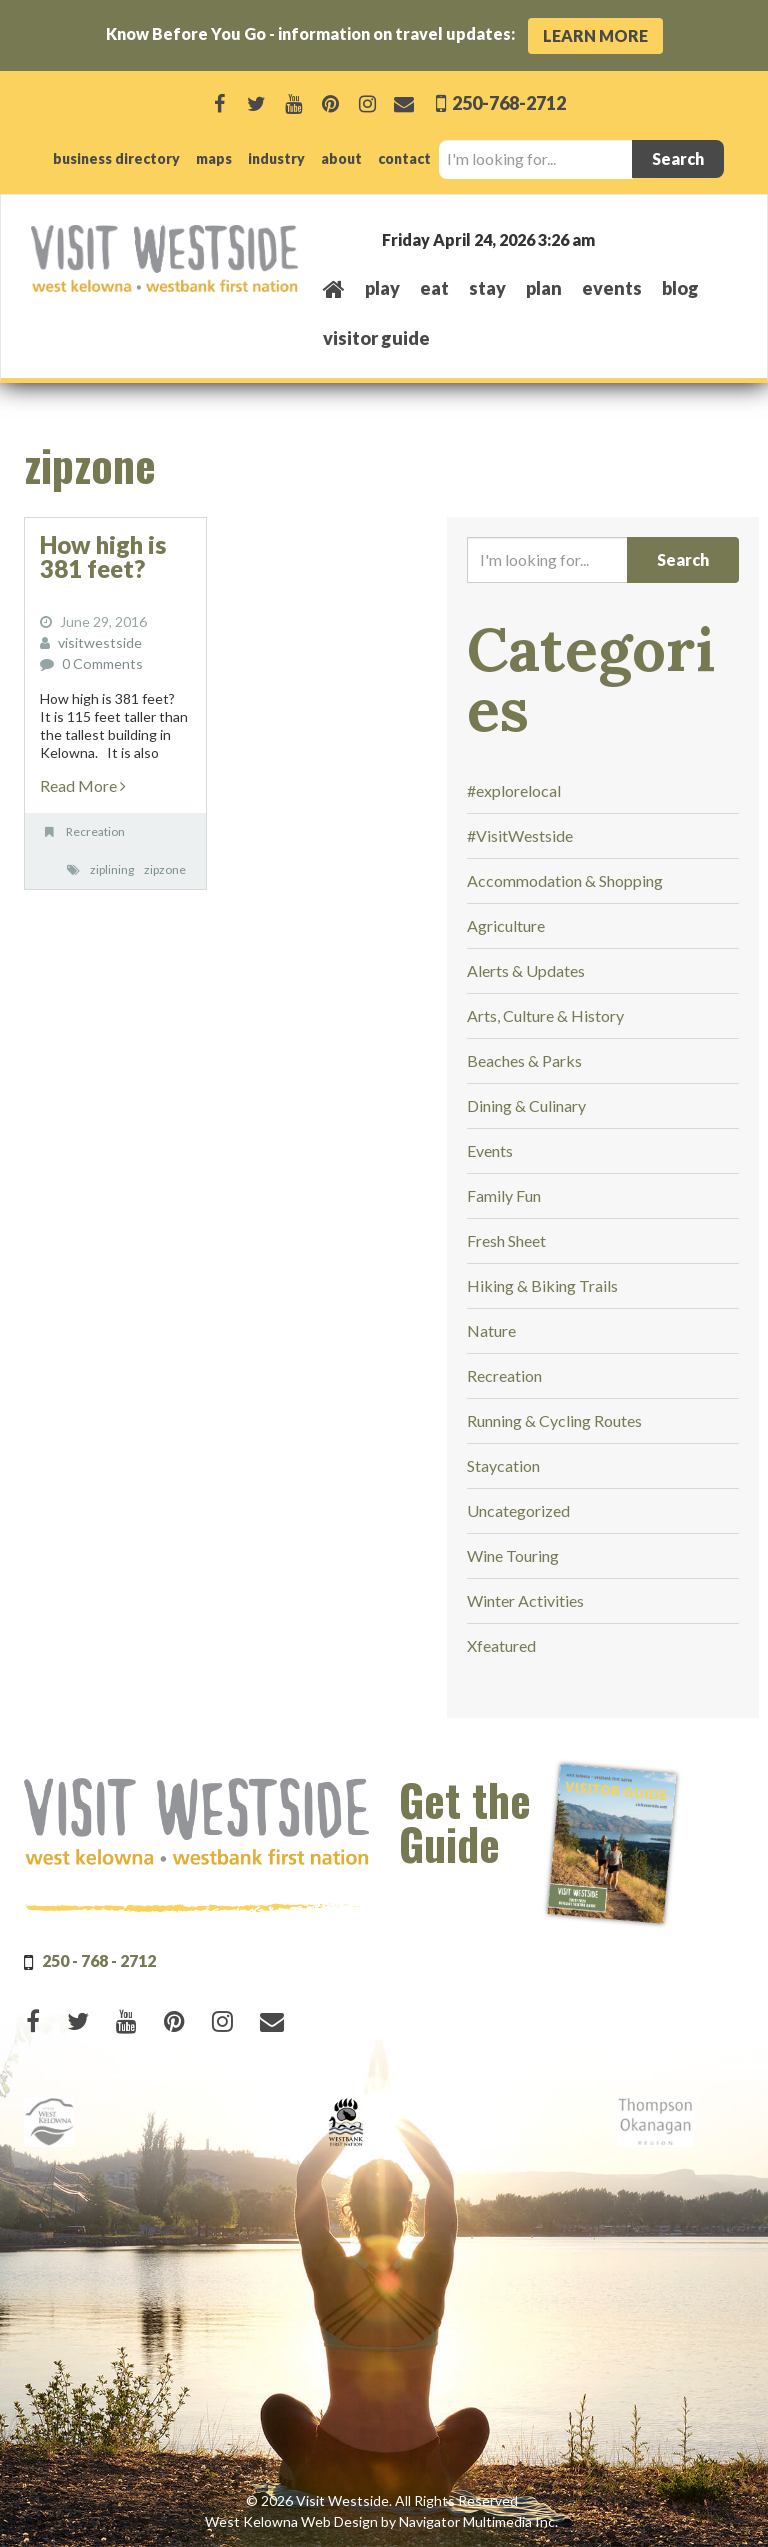 This screenshot has width=768, height=2547. What do you see at coordinates (102, 663) in the screenshot?
I see `0 Comments` at bounding box center [102, 663].